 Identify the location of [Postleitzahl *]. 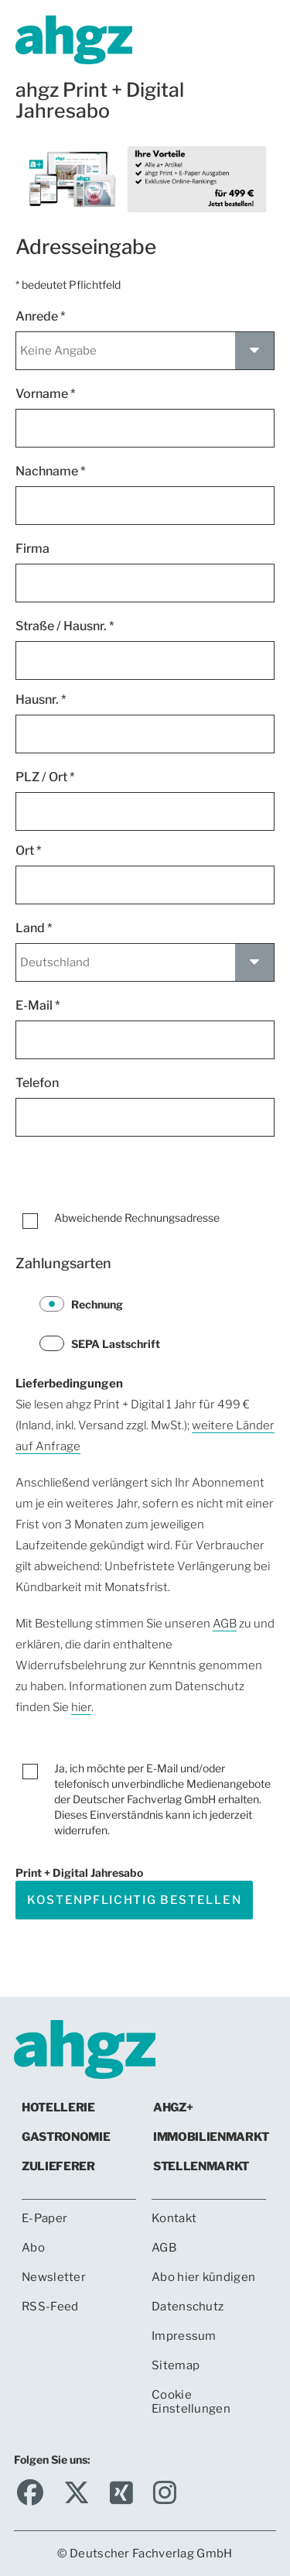
(145, 811).